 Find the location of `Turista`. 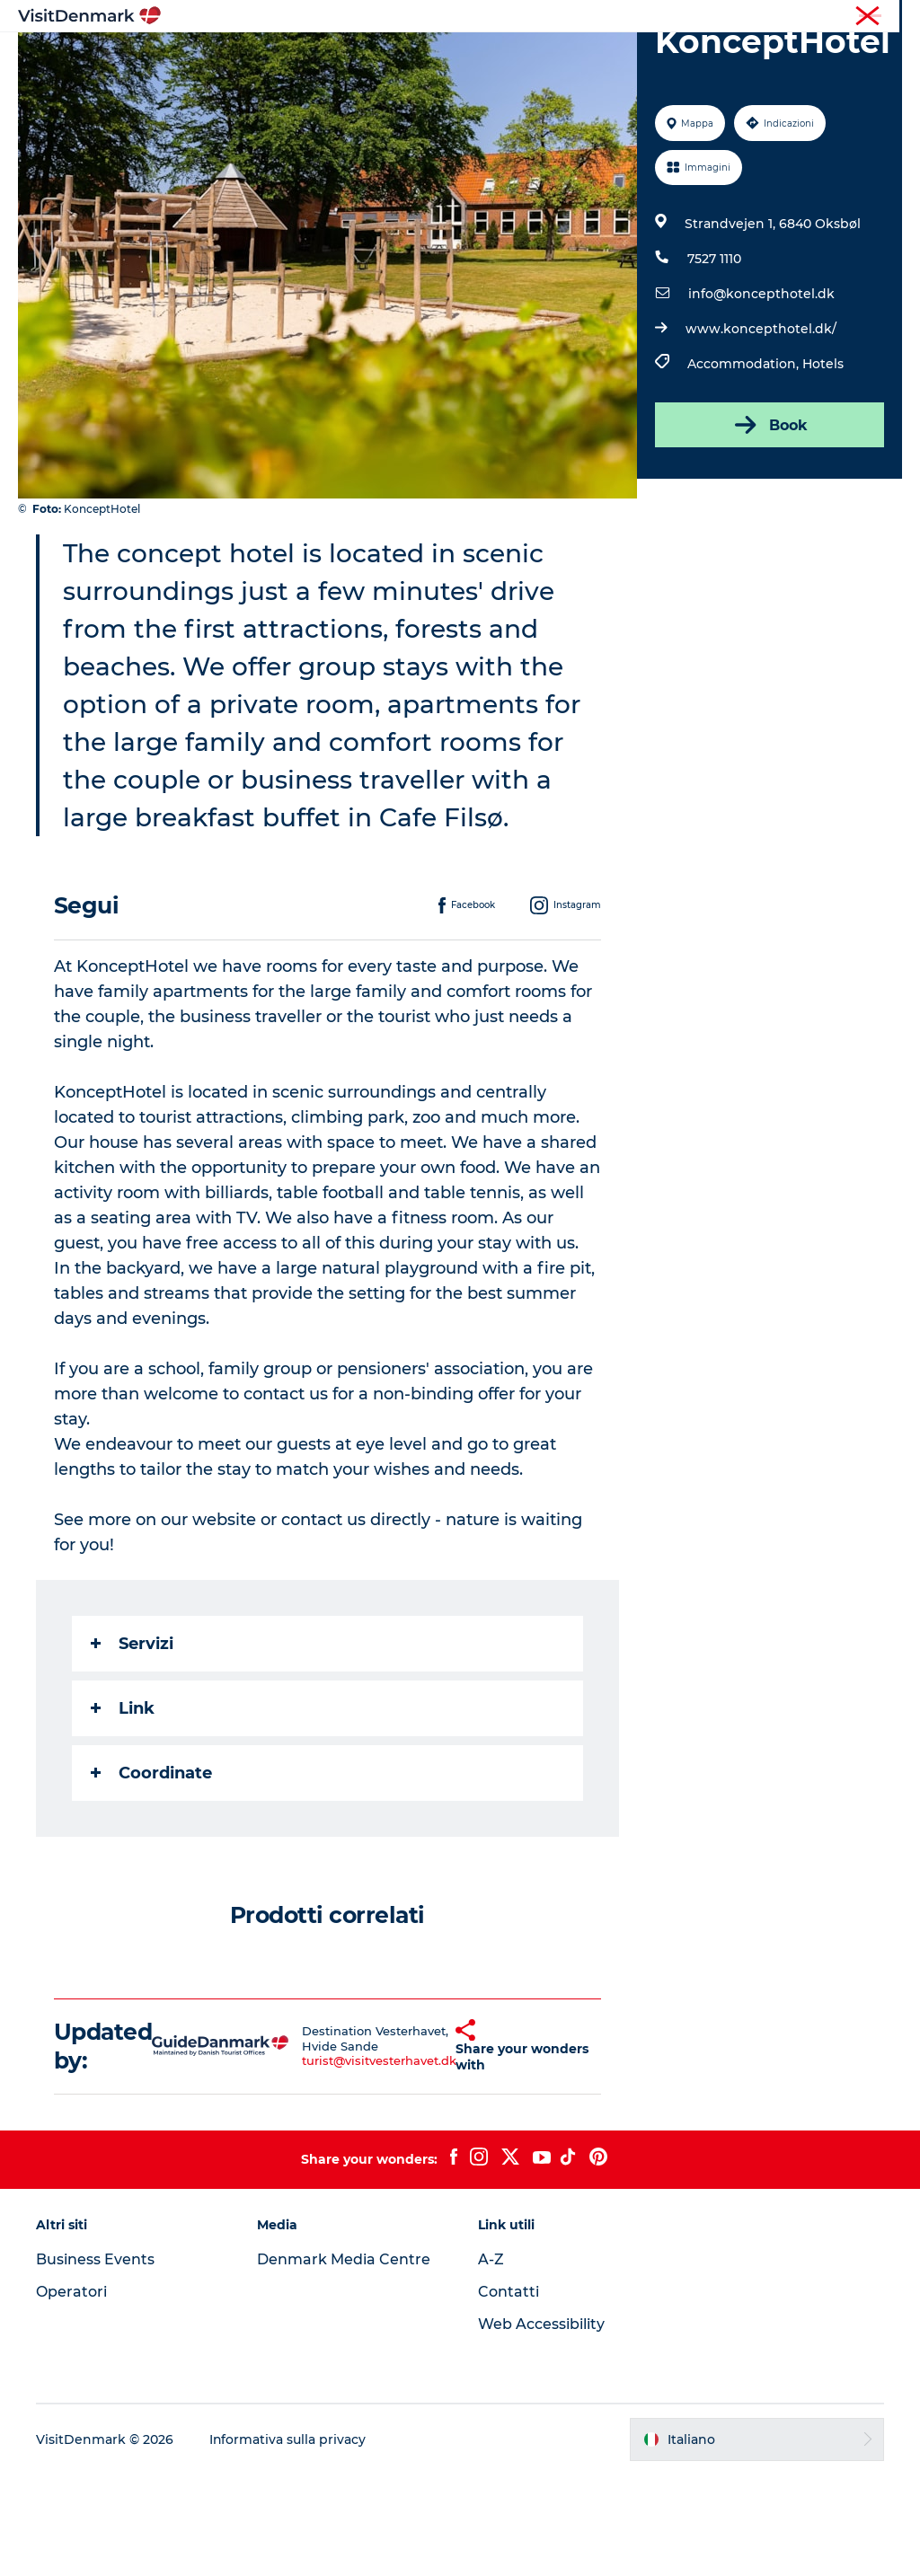

Turista is located at coordinates (756, 17).